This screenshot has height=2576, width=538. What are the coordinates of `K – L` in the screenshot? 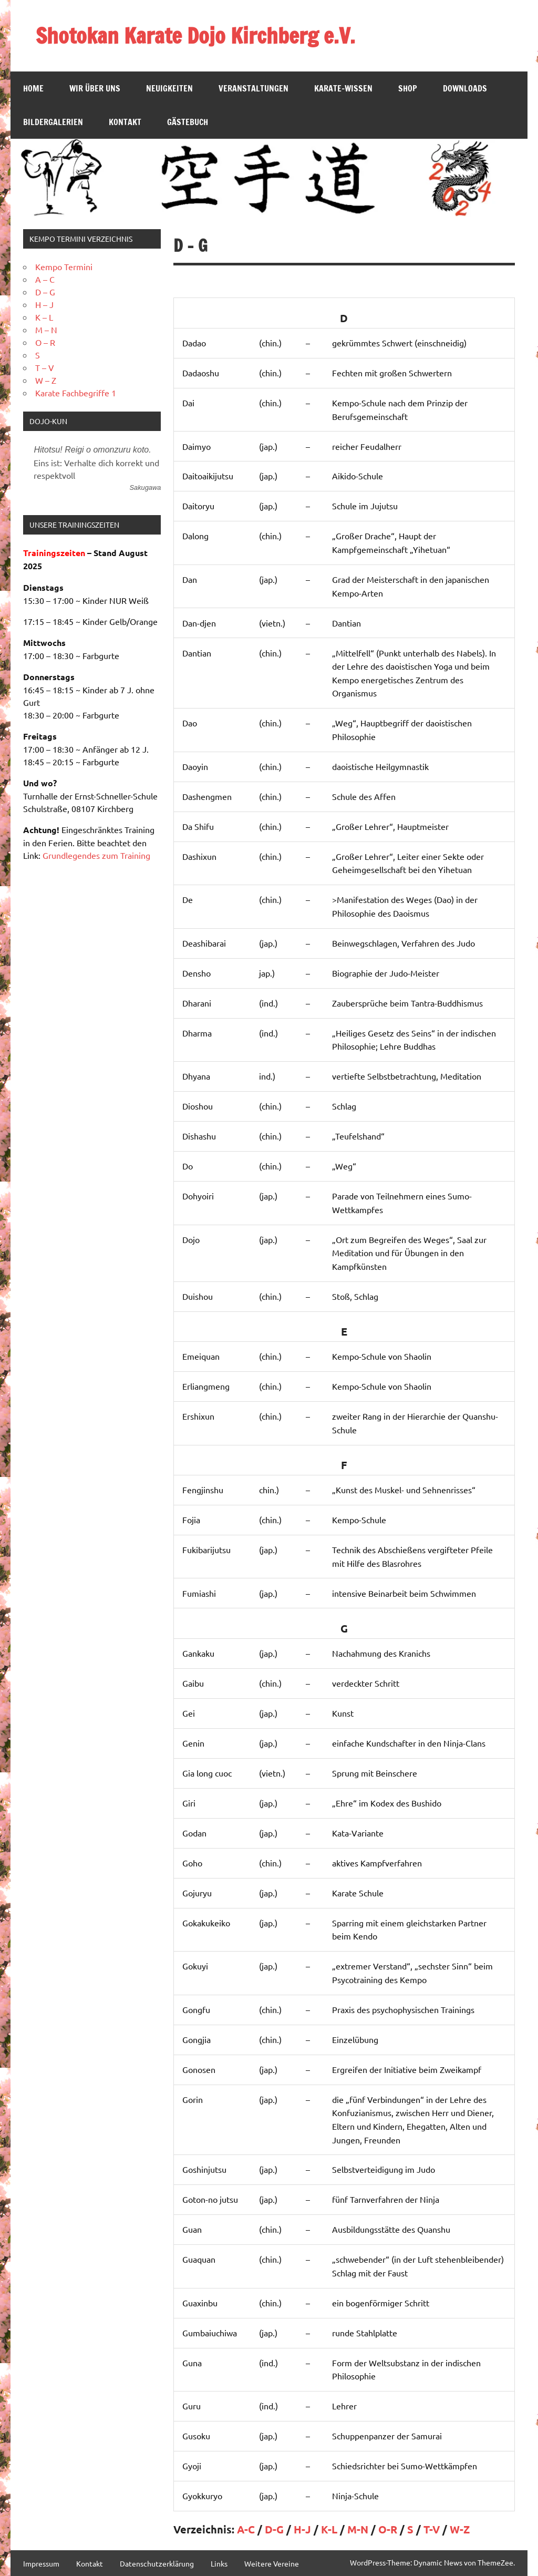 It's located at (44, 317).